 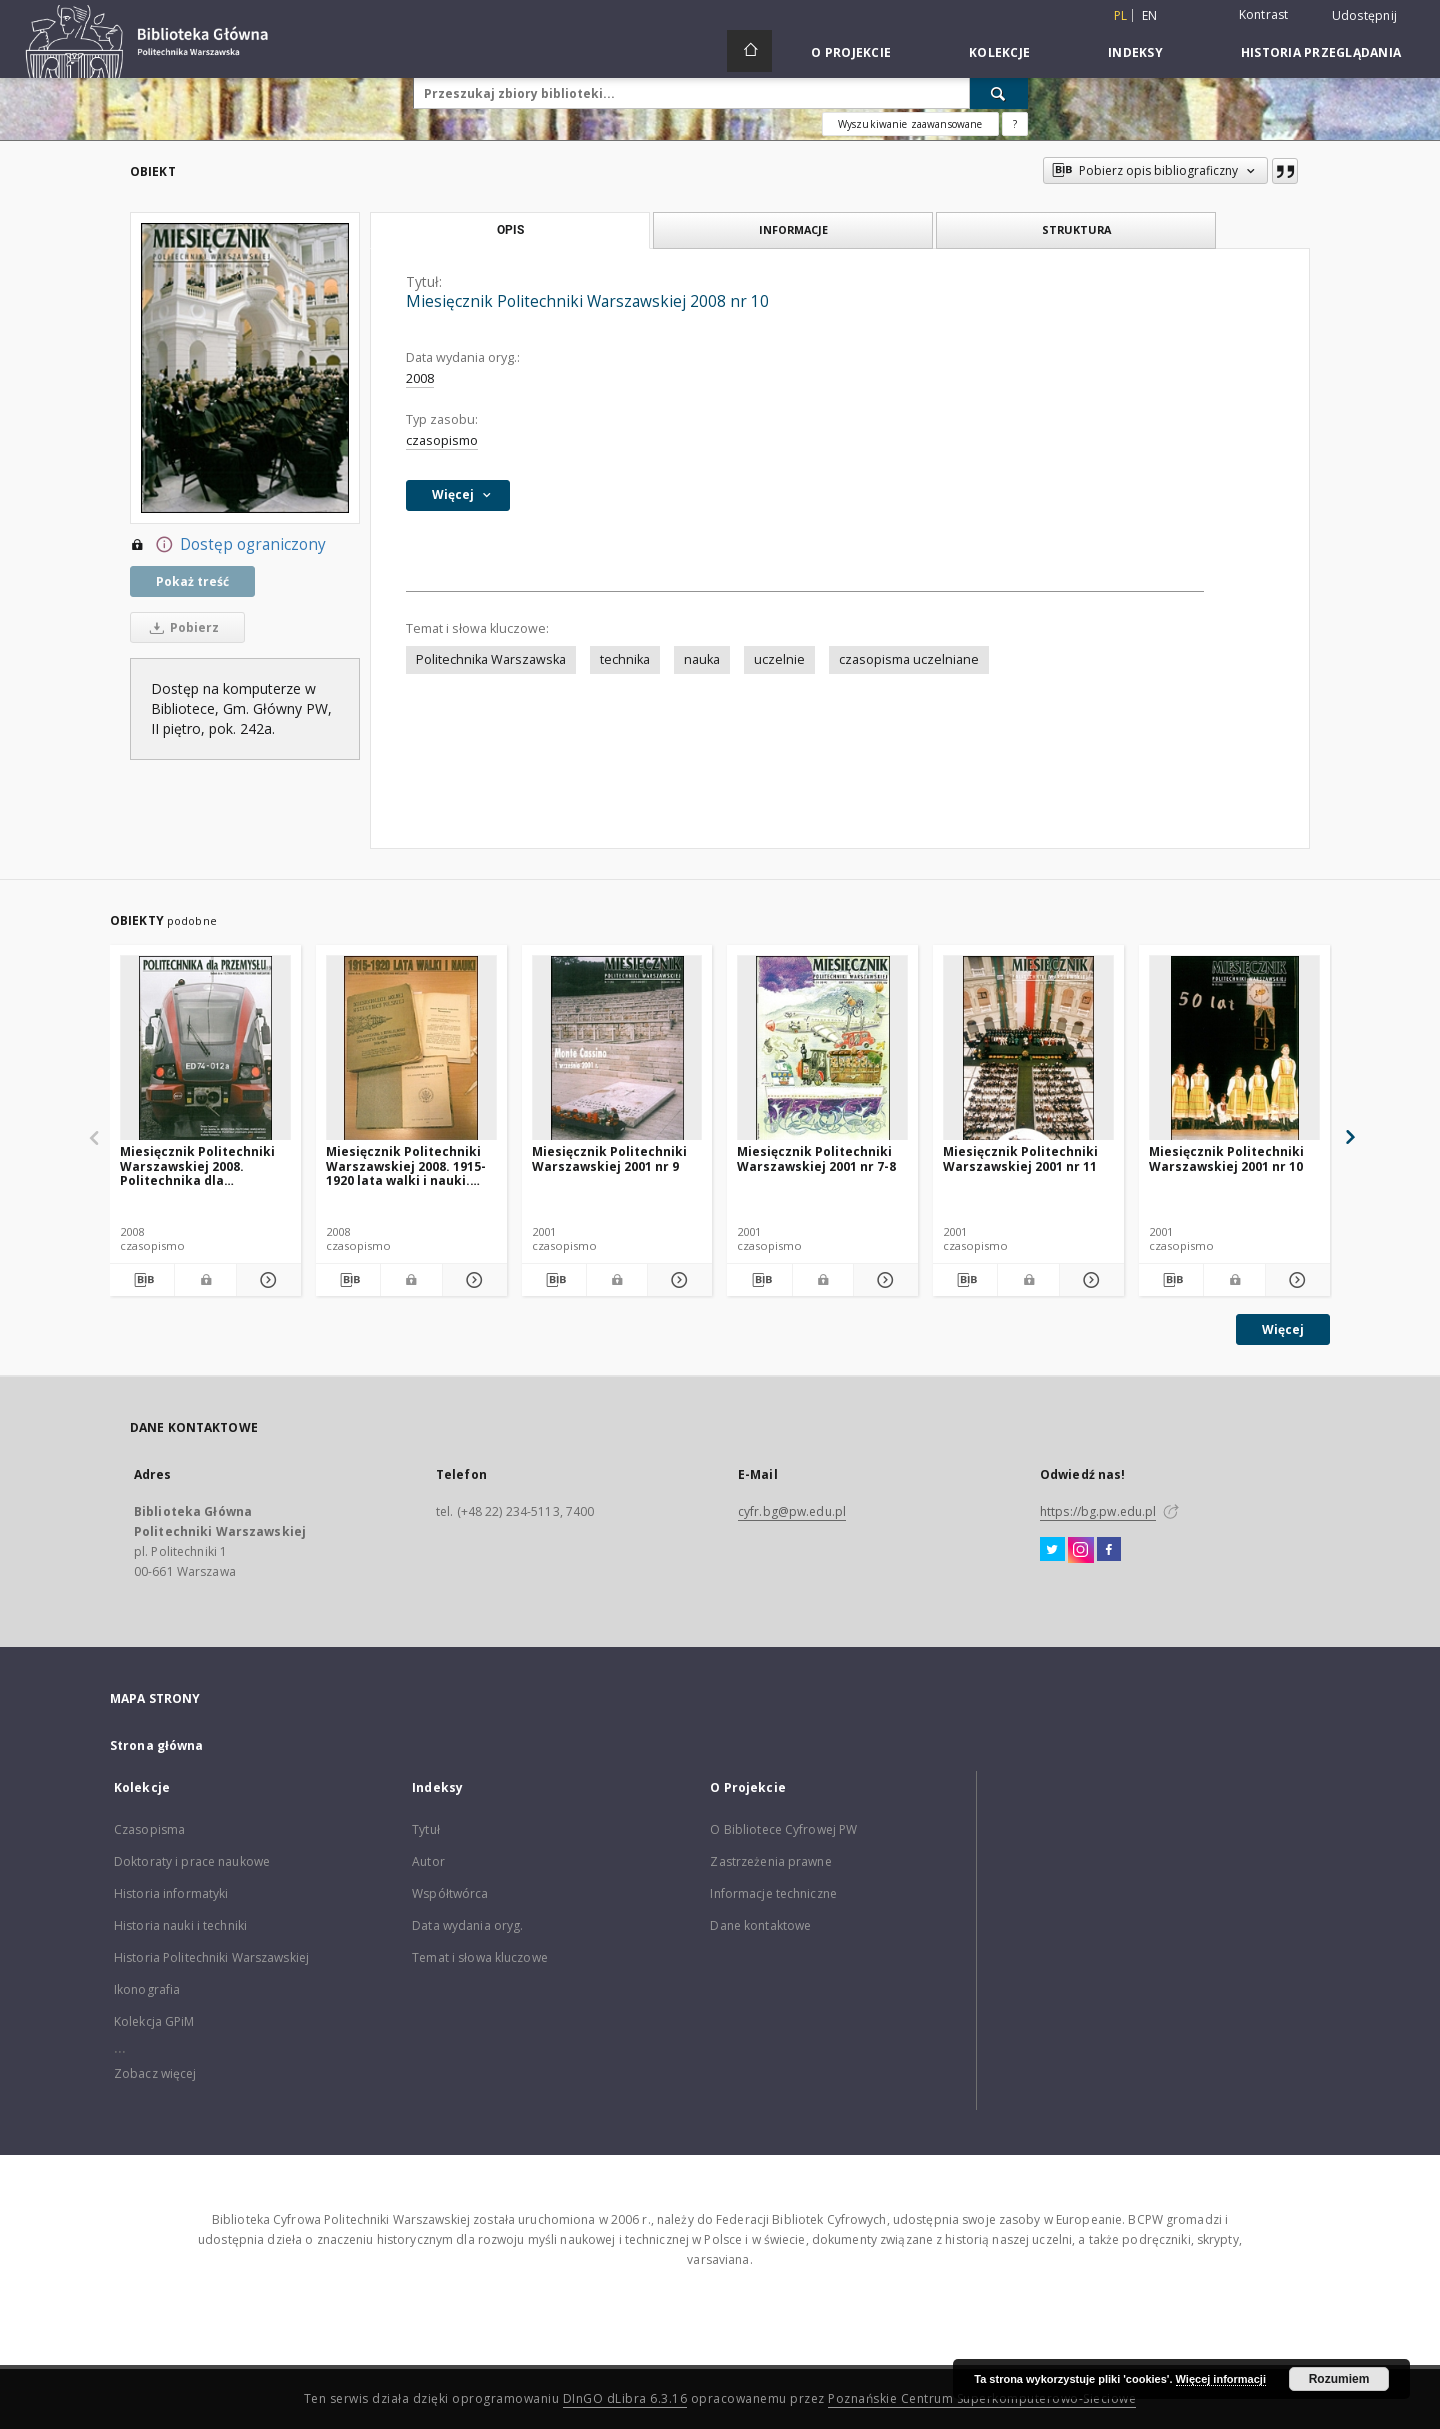 I want to click on Historia nauki i techniki, so click(x=180, y=1925).